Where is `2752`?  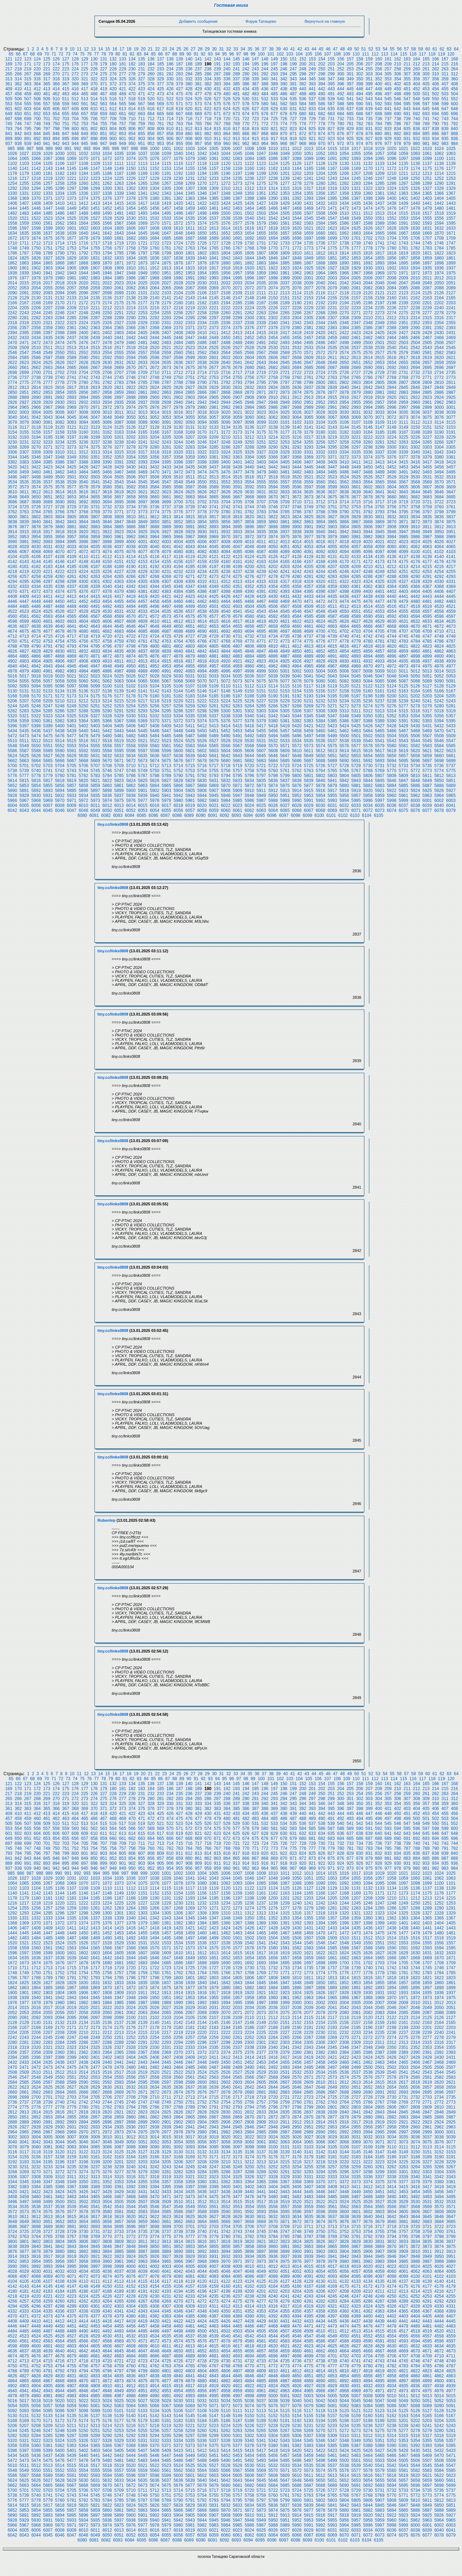 2752 is located at coordinates (202, 377).